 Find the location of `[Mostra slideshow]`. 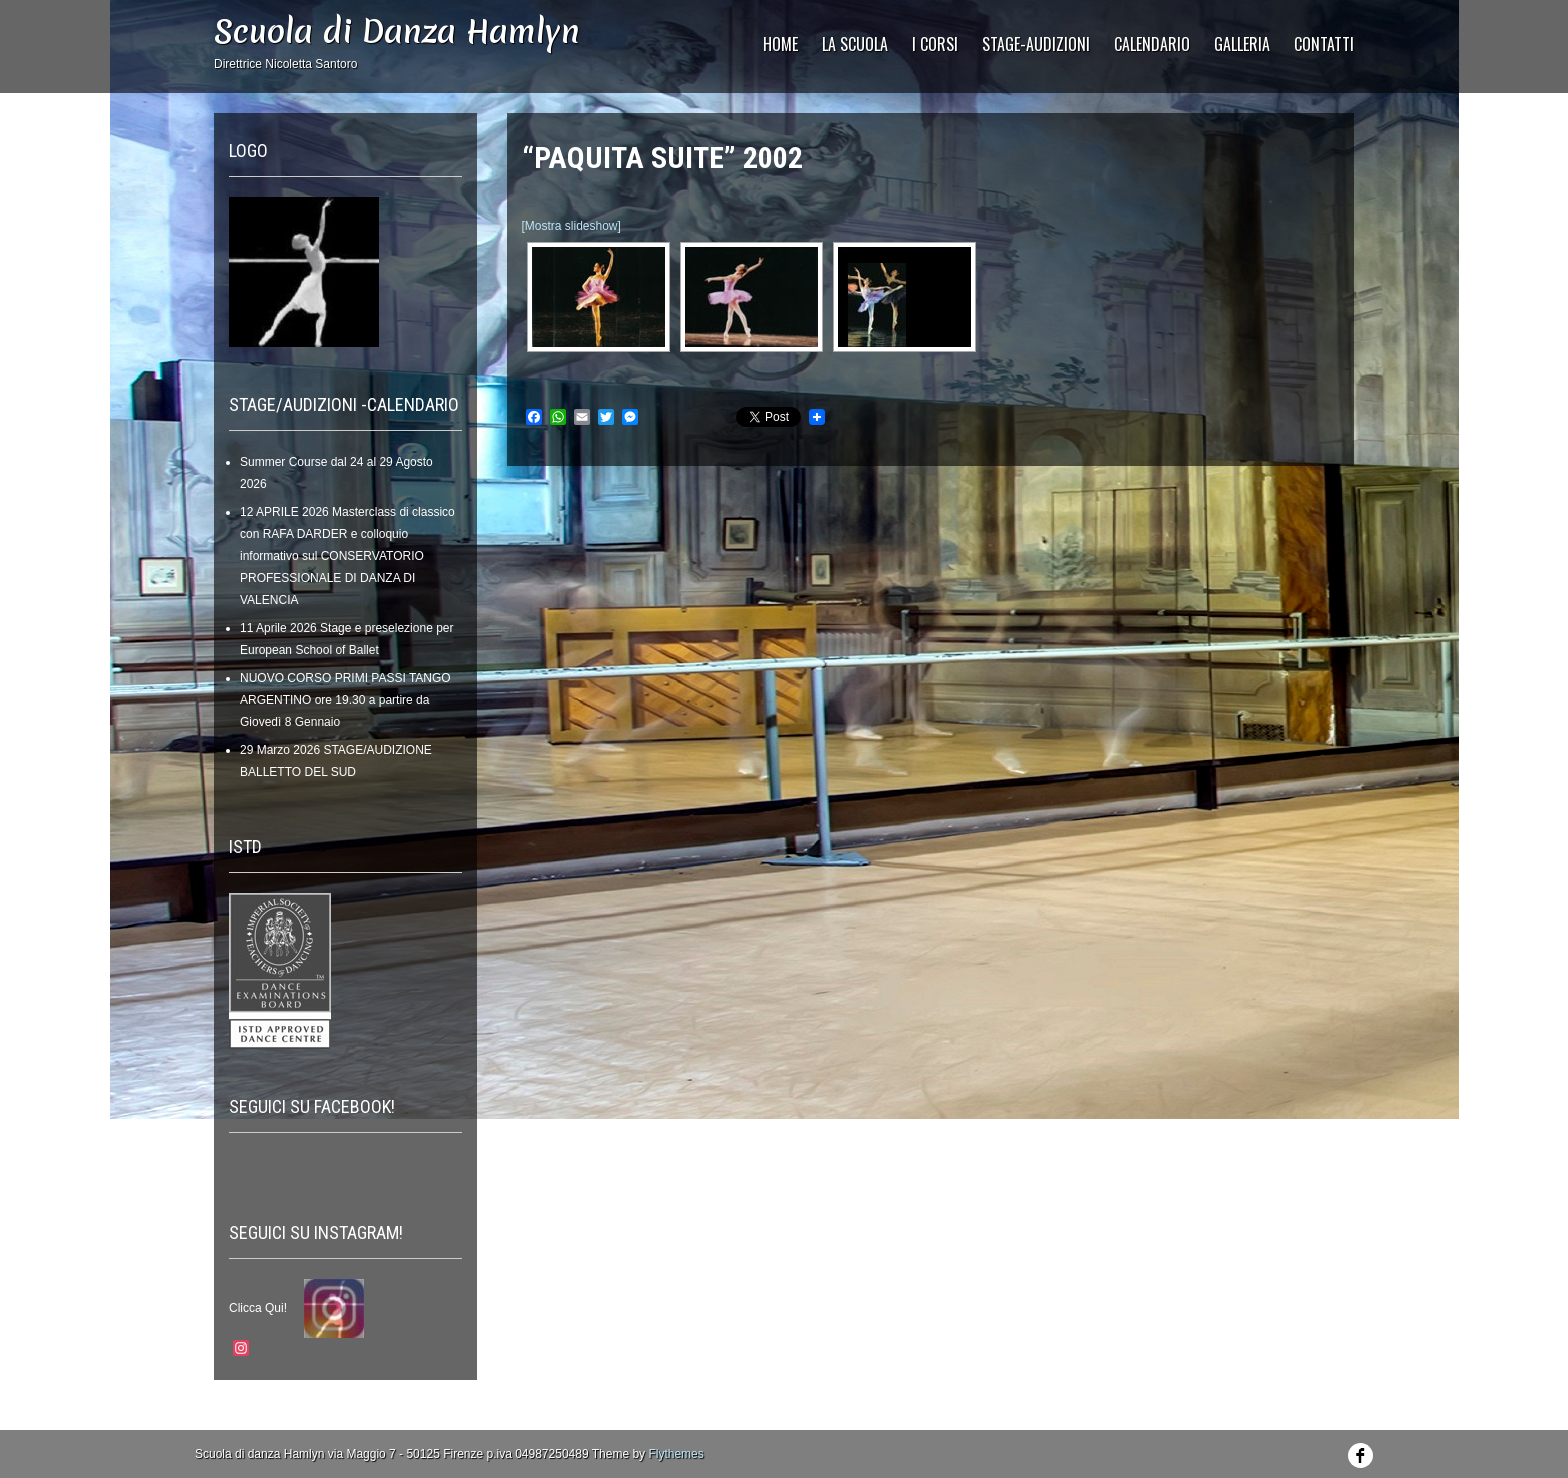

[Mostra slideshow] is located at coordinates (571, 226).